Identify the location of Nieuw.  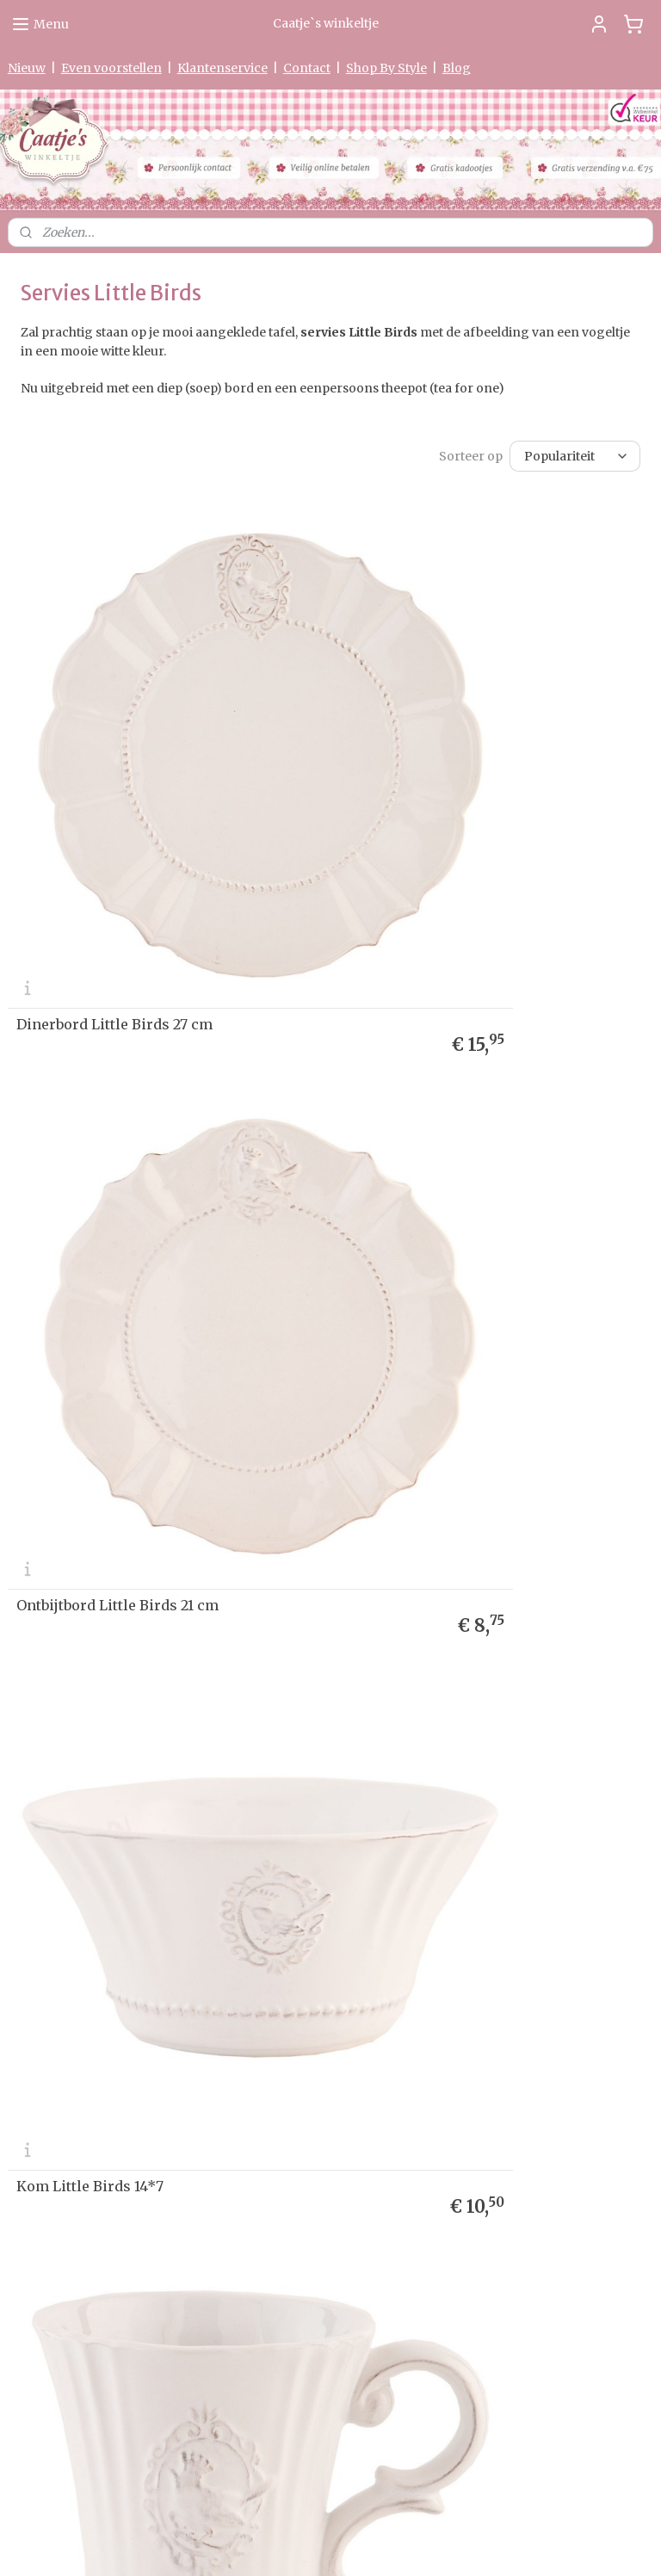
(27, 68).